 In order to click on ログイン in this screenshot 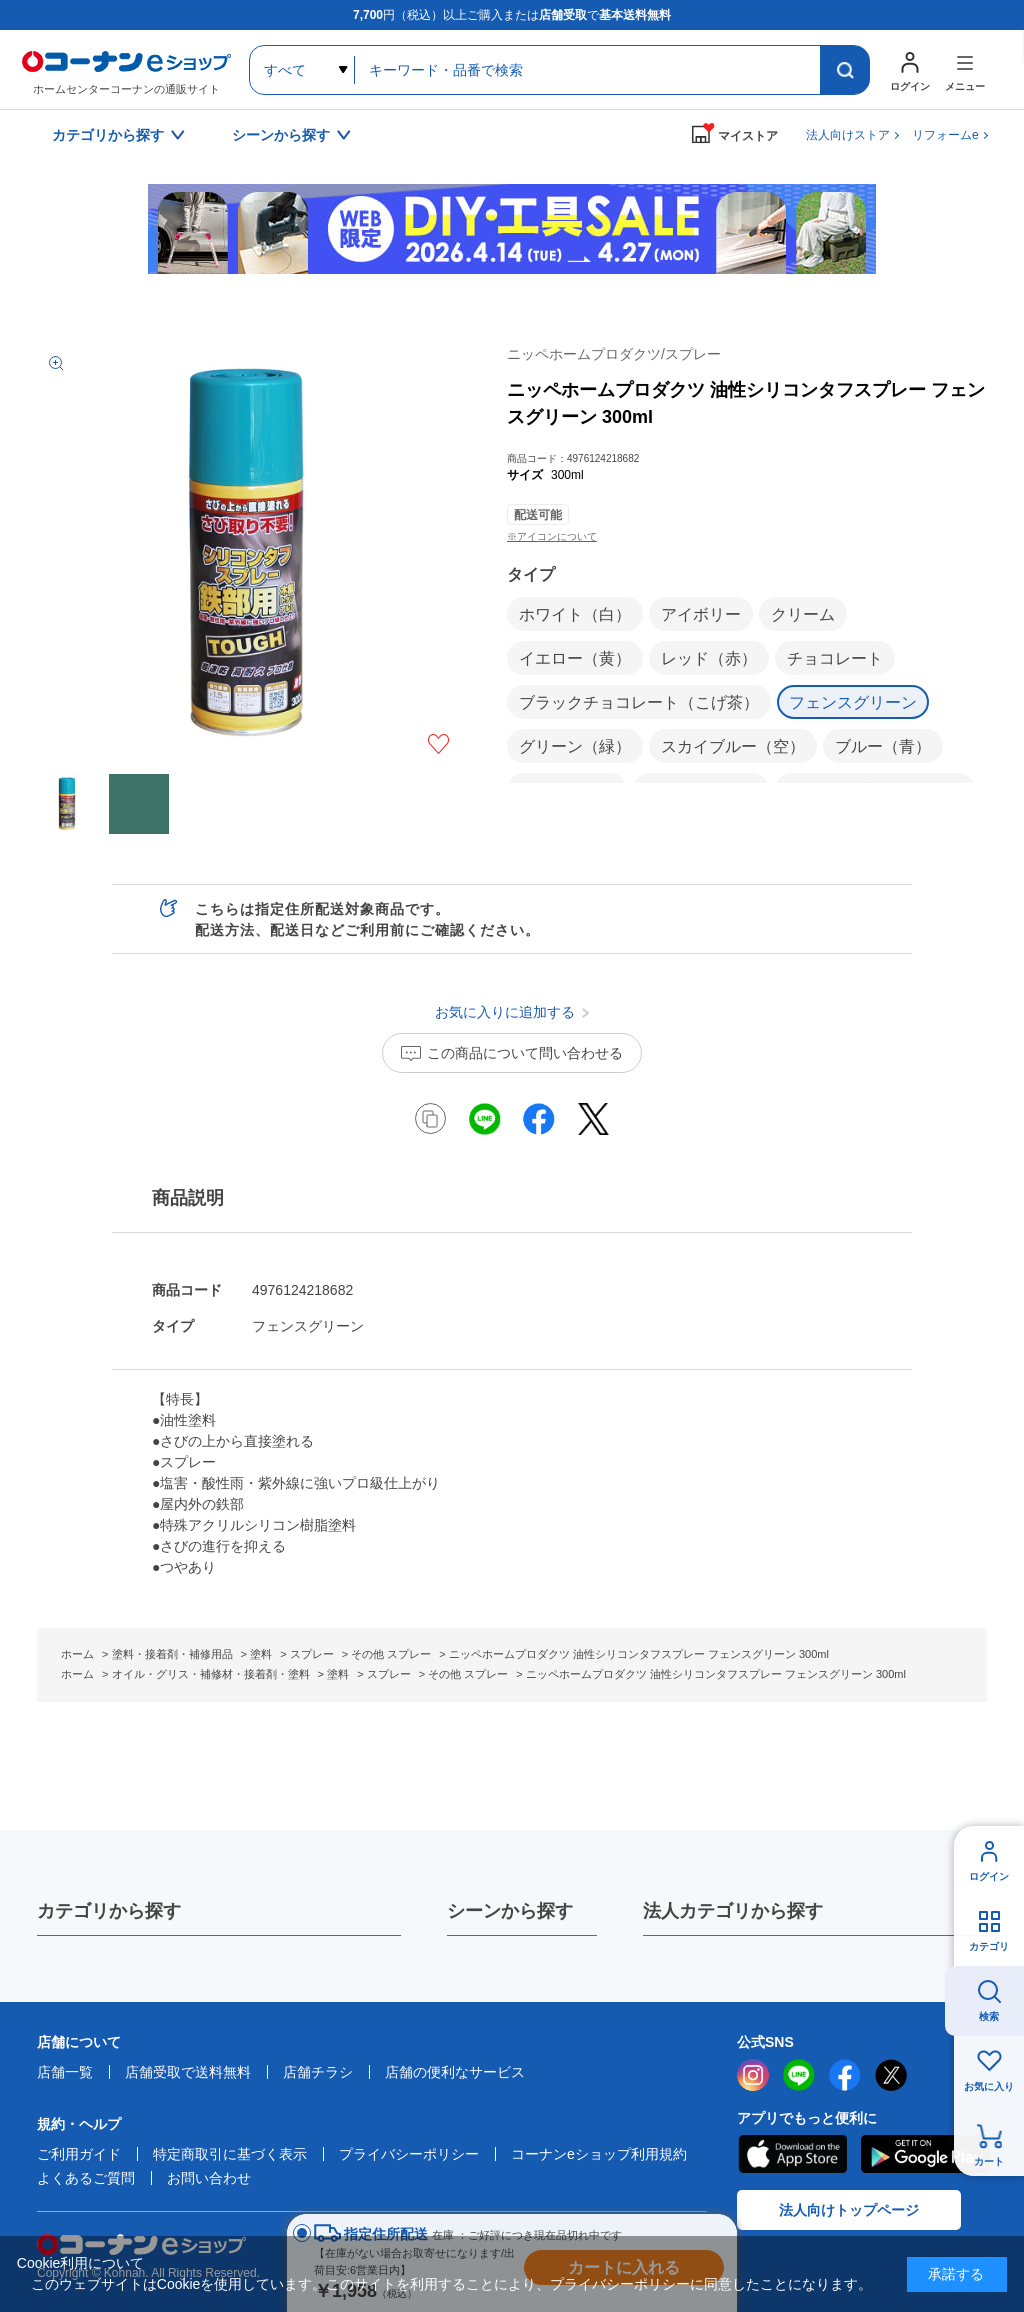, I will do `click(989, 1876)`.